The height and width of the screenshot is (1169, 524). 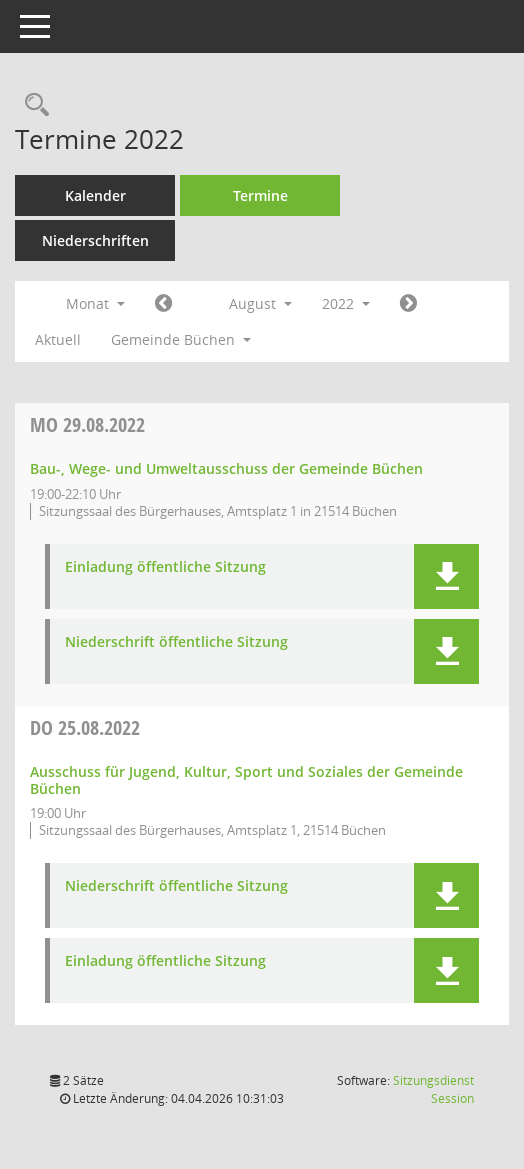 I want to click on Monat [button], so click(x=95, y=303).